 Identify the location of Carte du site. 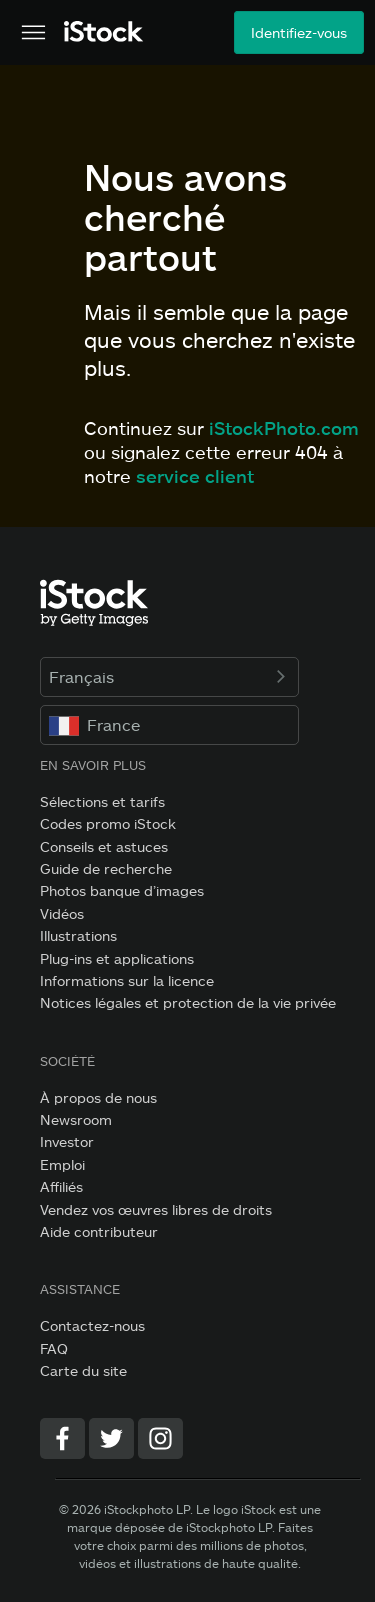
(83, 1370).